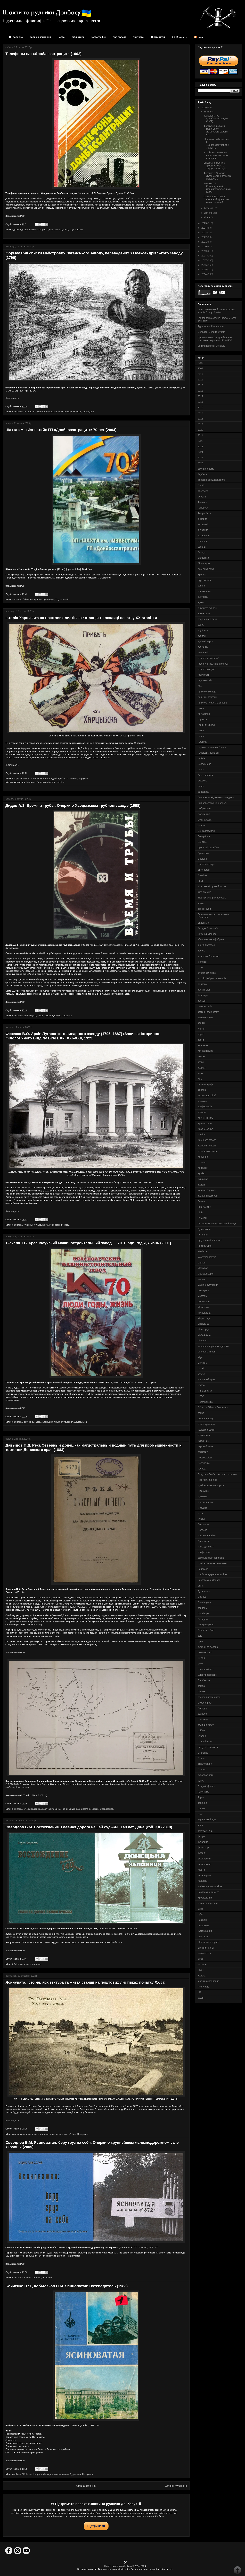 This screenshot has width=245, height=2576. I want to click on Український щит, so click(207, 1819).